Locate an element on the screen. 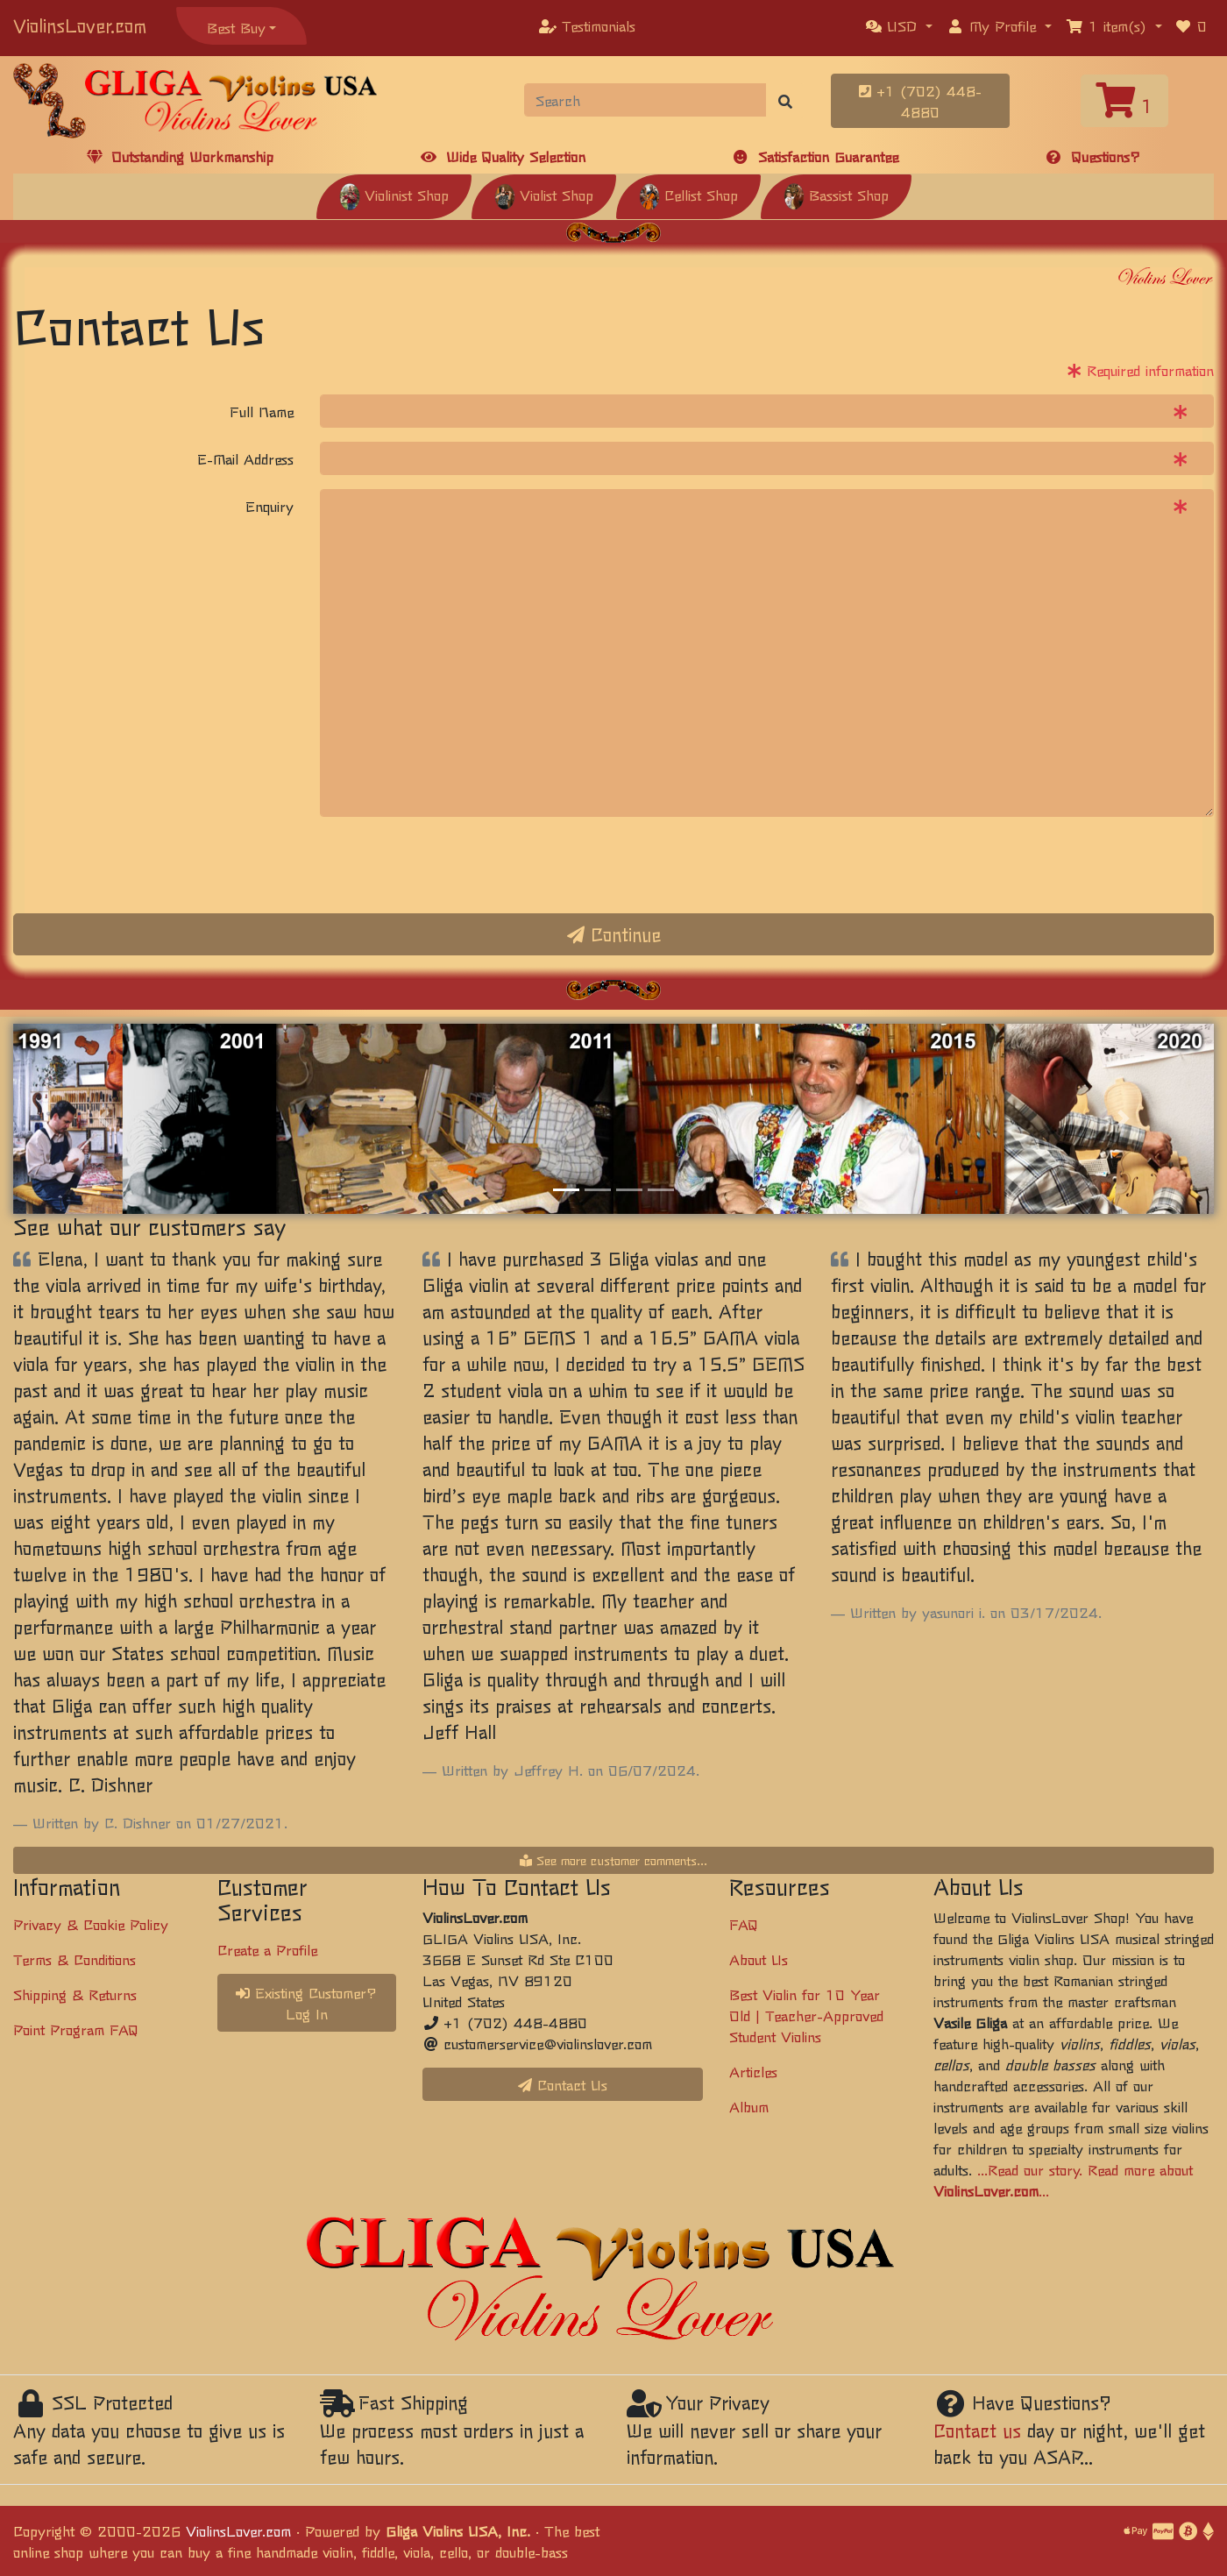 The height and width of the screenshot is (2576, 1227). Contact Us [button] is located at coordinates (562, 2084).